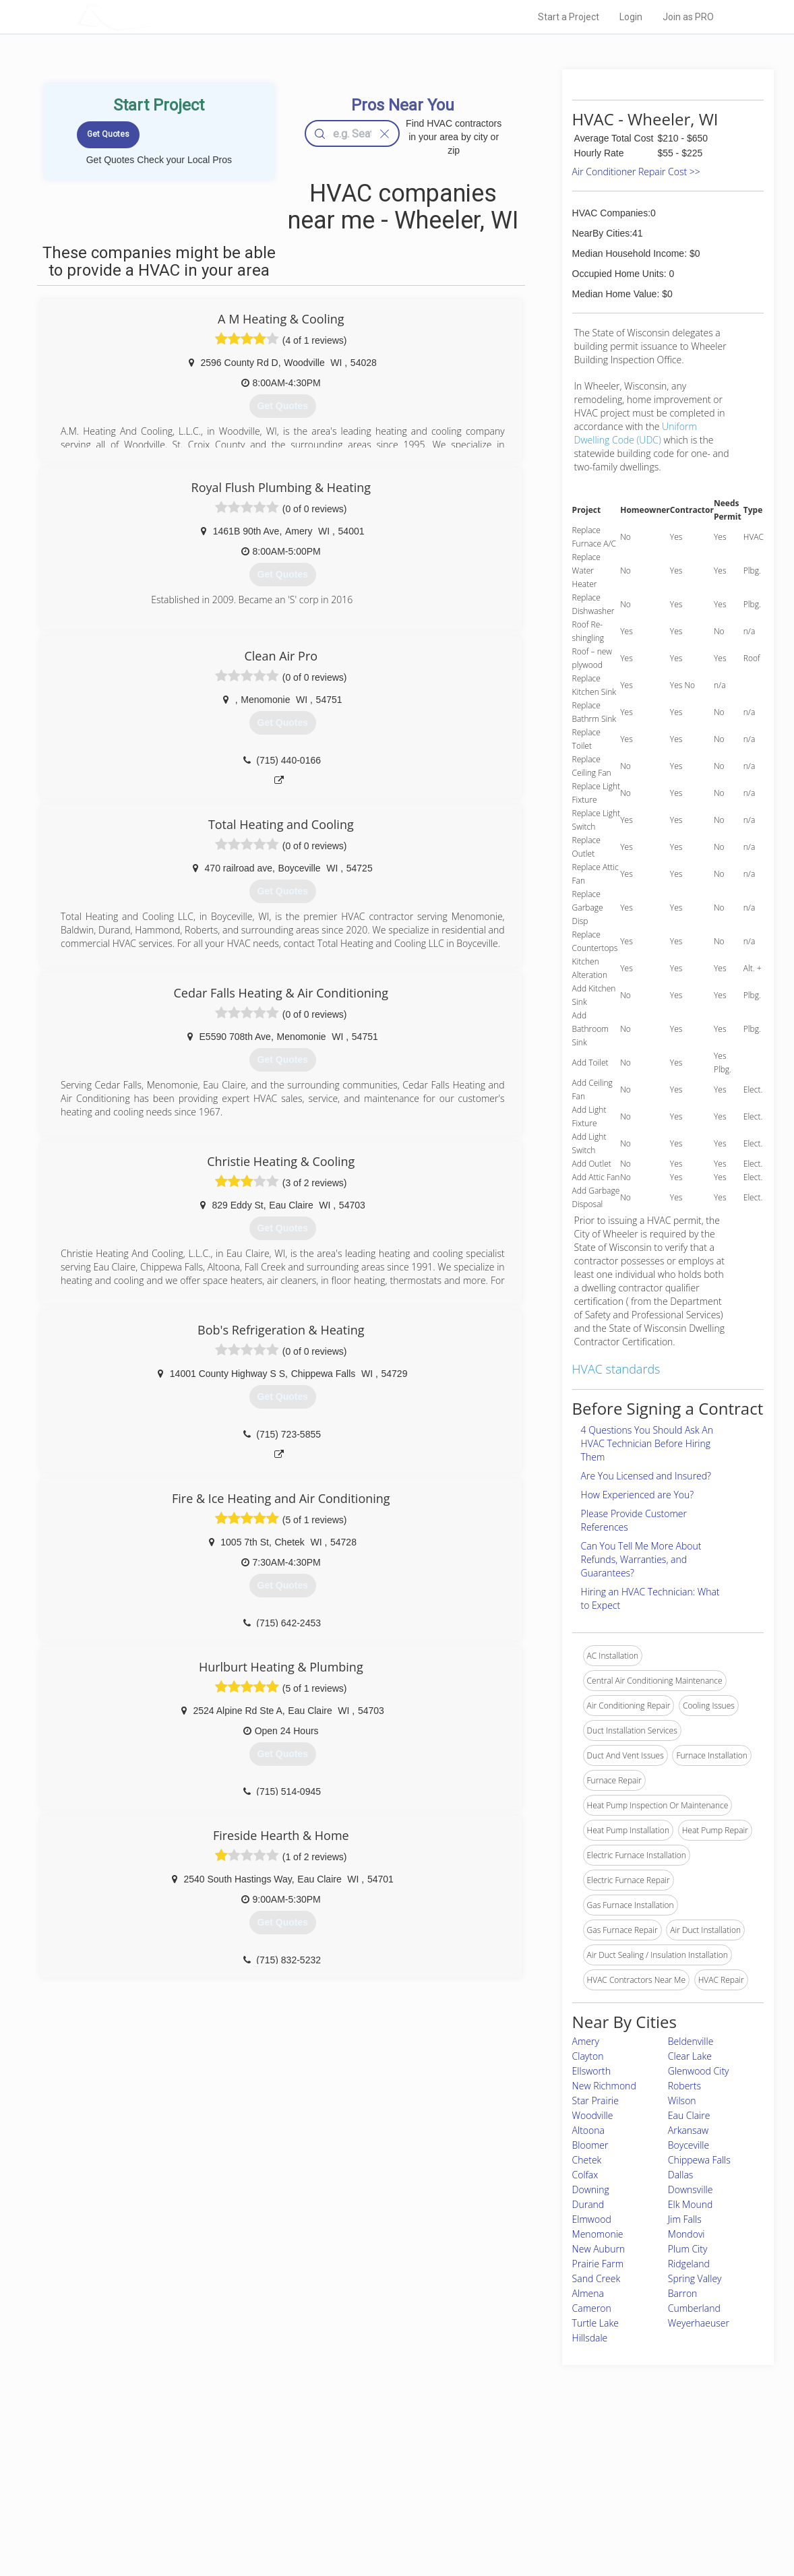  What do you see at coordinates (598, 2248) in the screenshot?
I see `New Auburn` at bounding box center [598, 2248].